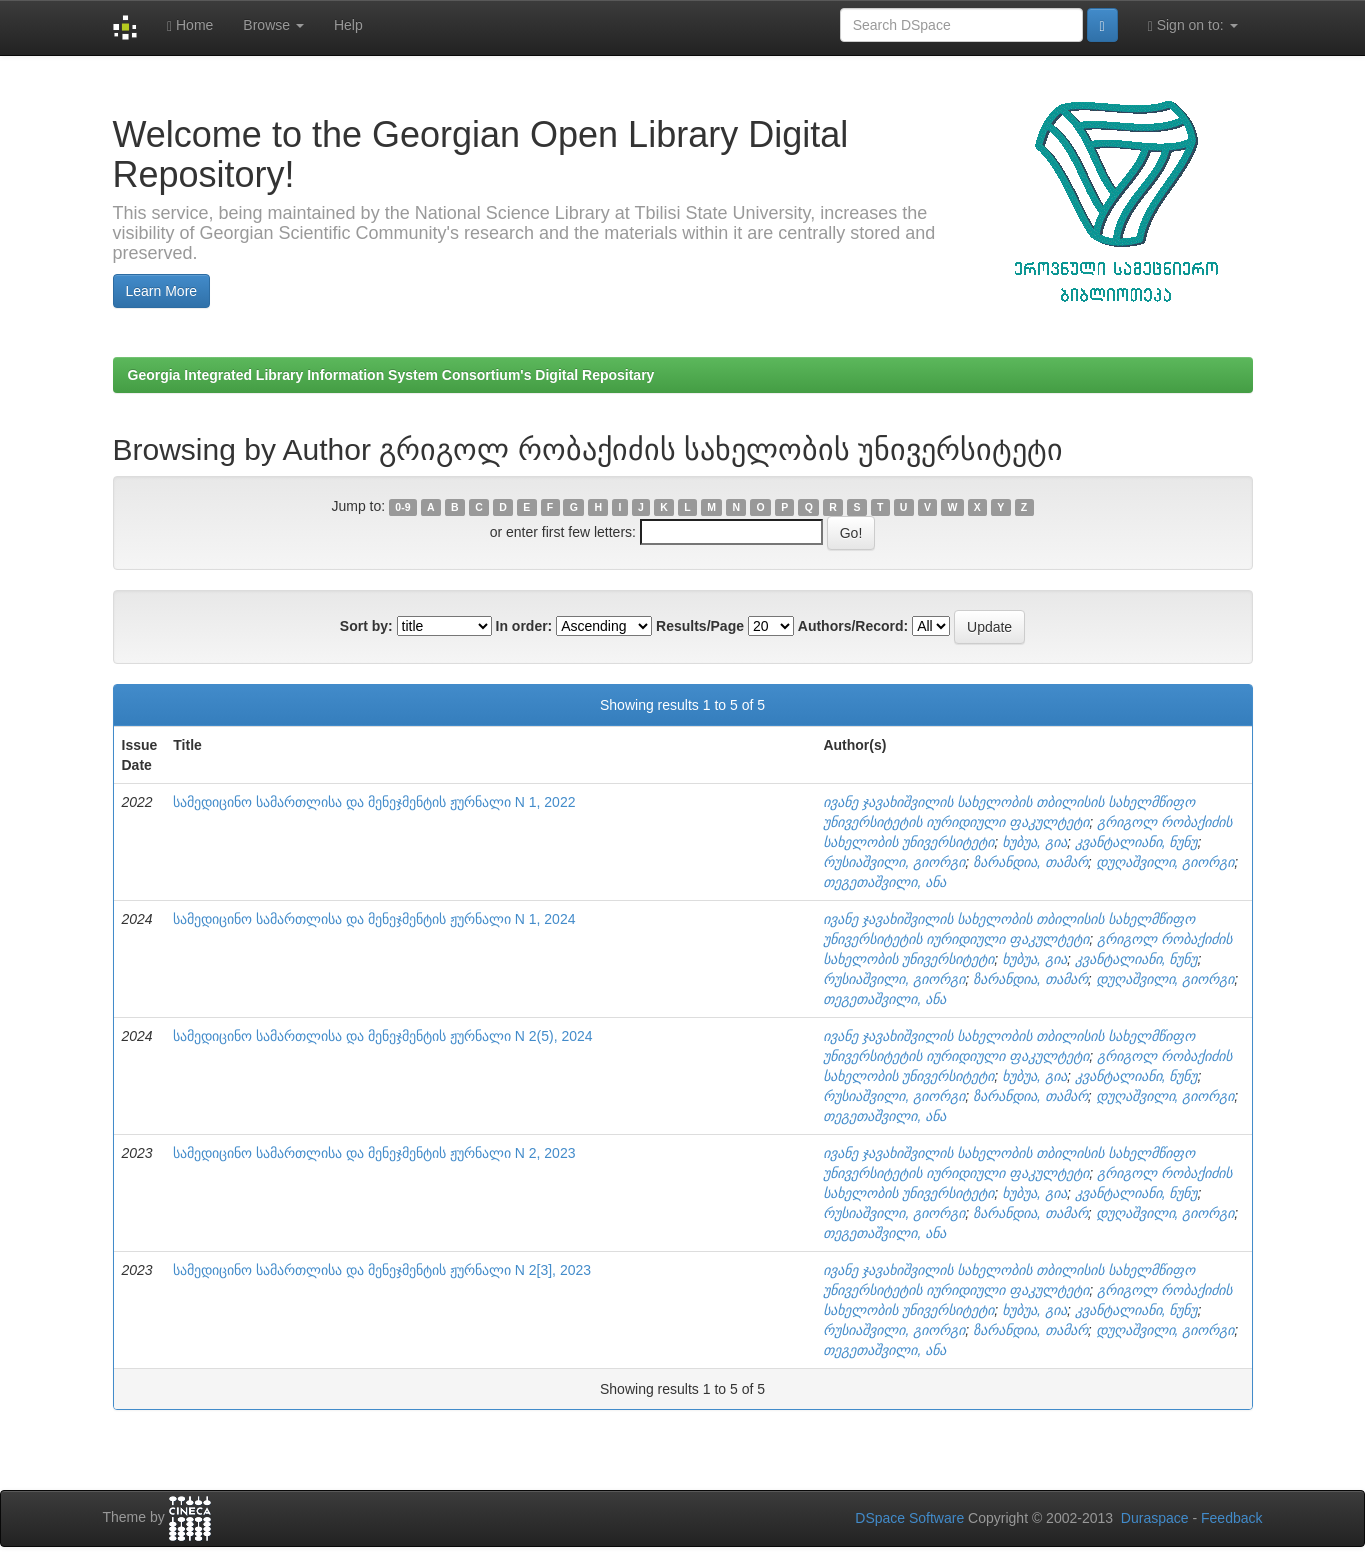  Describe the element at coordinates (1136, 842) in the screenshot. I see `კვანტალიანი, ნუნუ` at that location.